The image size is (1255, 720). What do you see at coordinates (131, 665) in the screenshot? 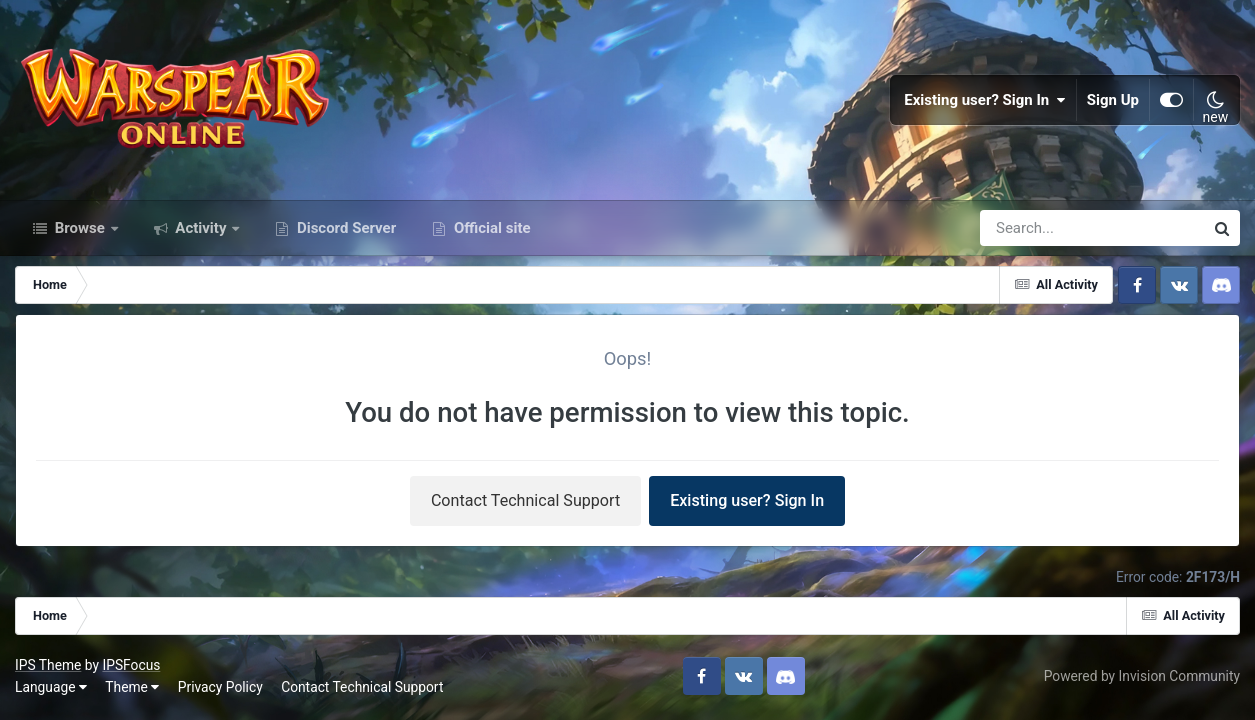
I see `IPSFocus` at bounding box center [131, 665].